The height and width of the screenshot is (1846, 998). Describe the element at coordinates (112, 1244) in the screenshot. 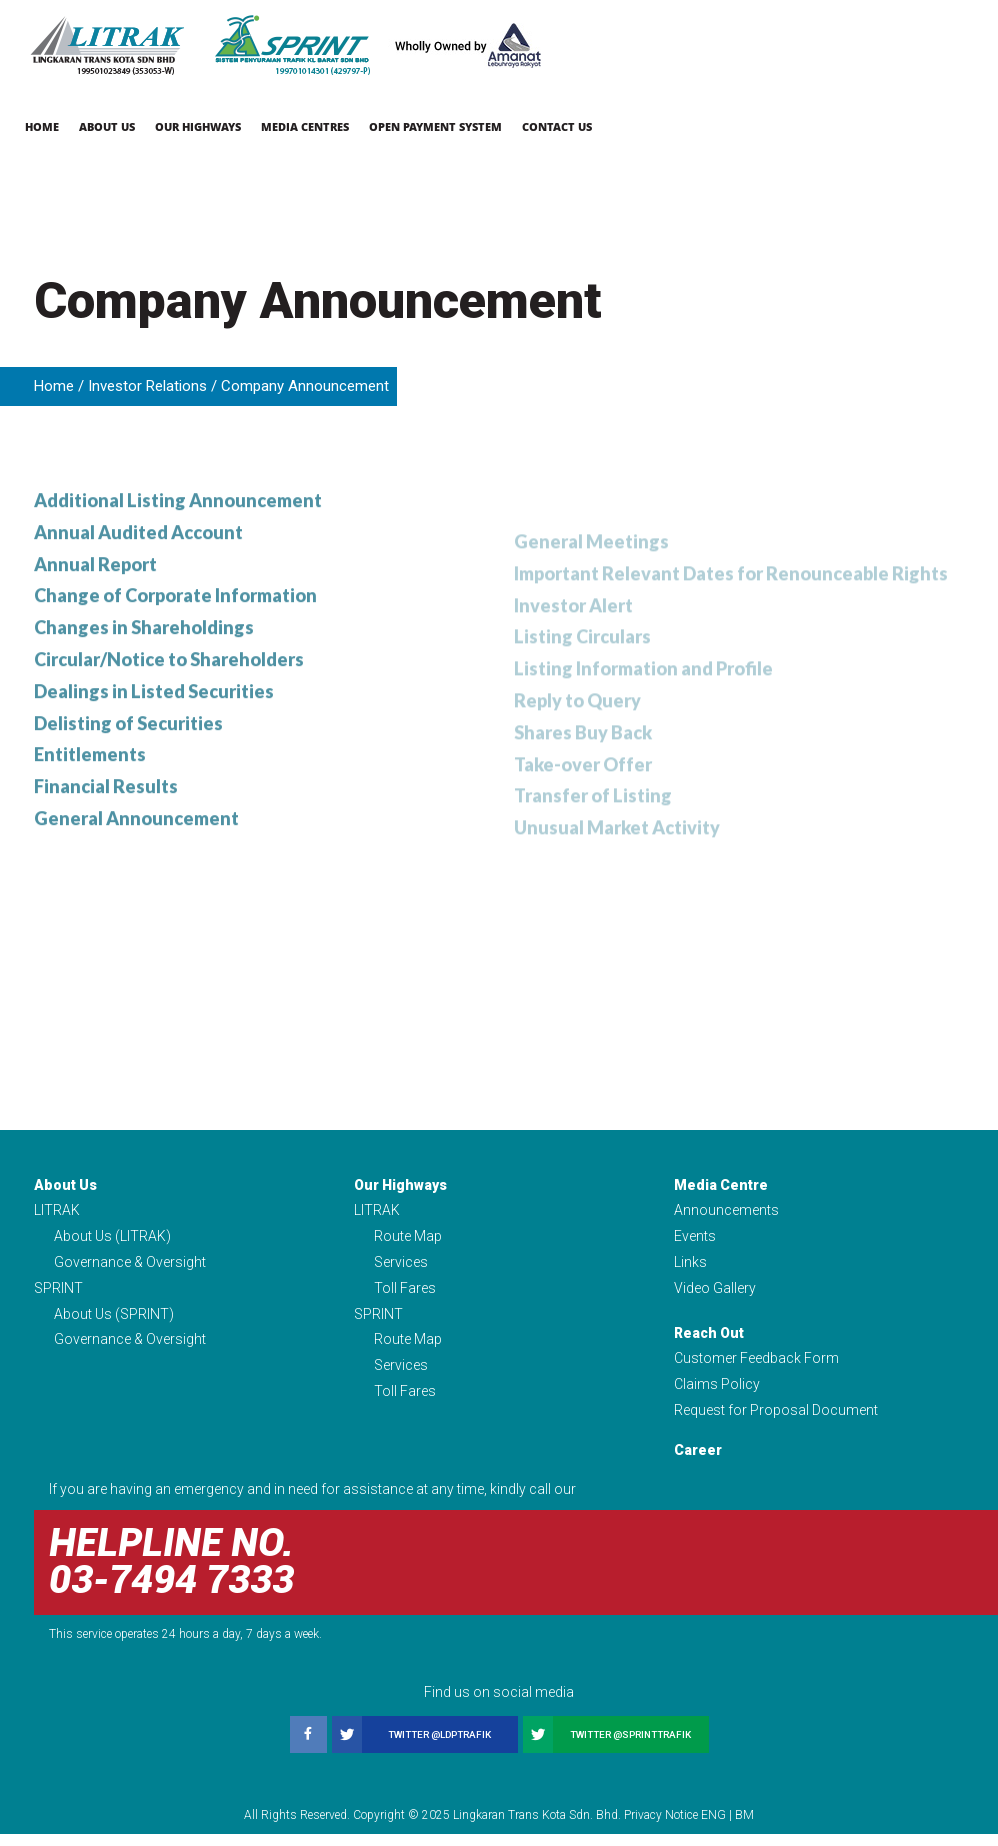

I see `About Us (LITRAK)` at that location.